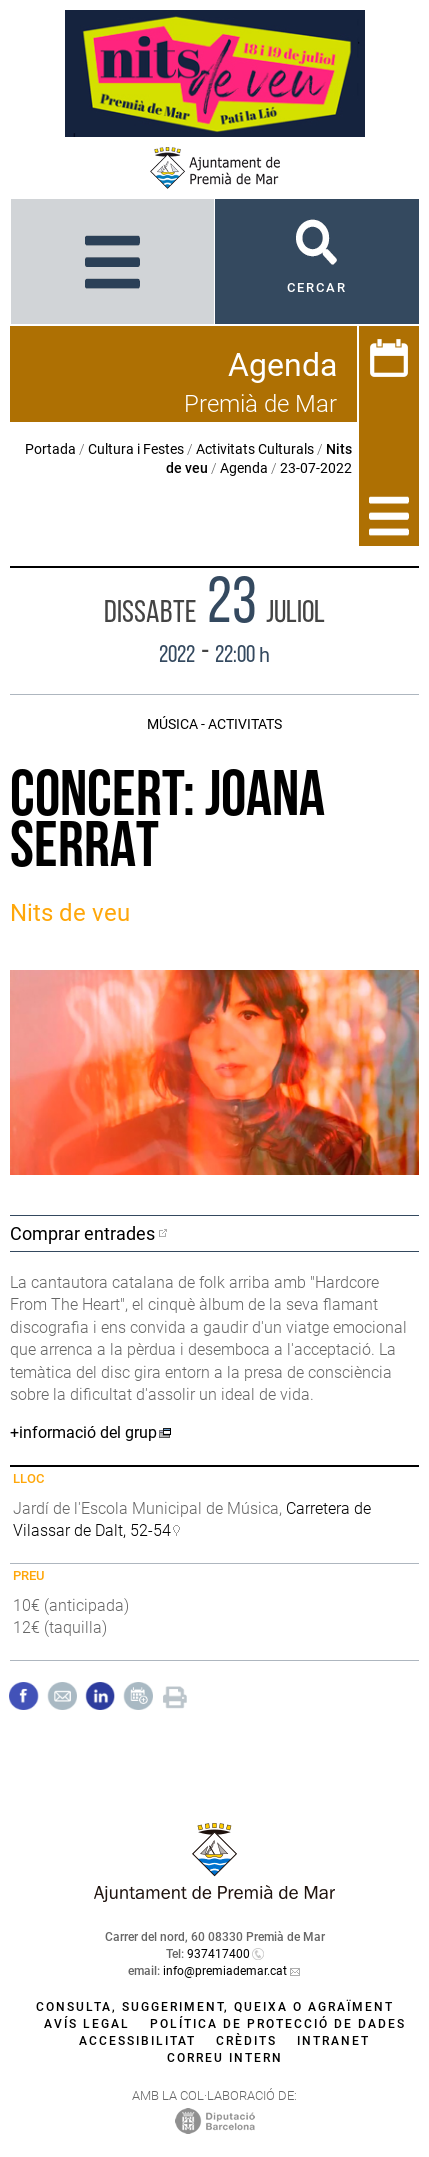 The width and height of the screenshot is (429, 2157). What do you see at coordinates (137, 2041) in the screenshot?
I see `Accessibilitat` at bounding box center [137, 2041].